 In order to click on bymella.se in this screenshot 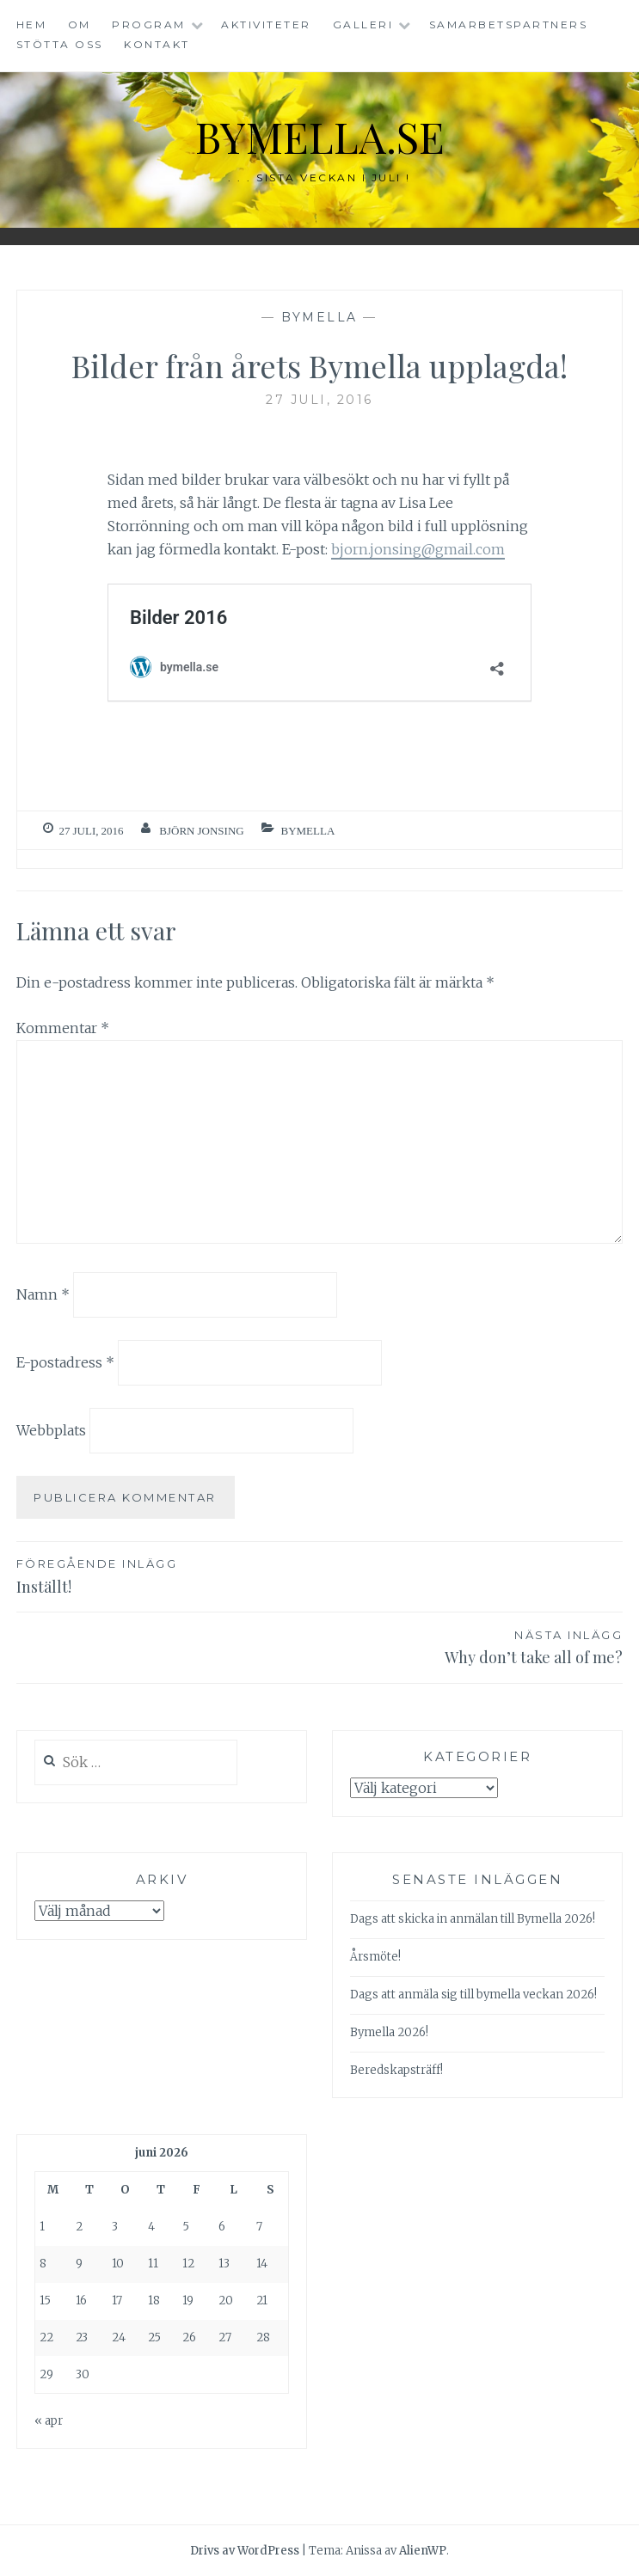, I will do `click(319, 136)`.